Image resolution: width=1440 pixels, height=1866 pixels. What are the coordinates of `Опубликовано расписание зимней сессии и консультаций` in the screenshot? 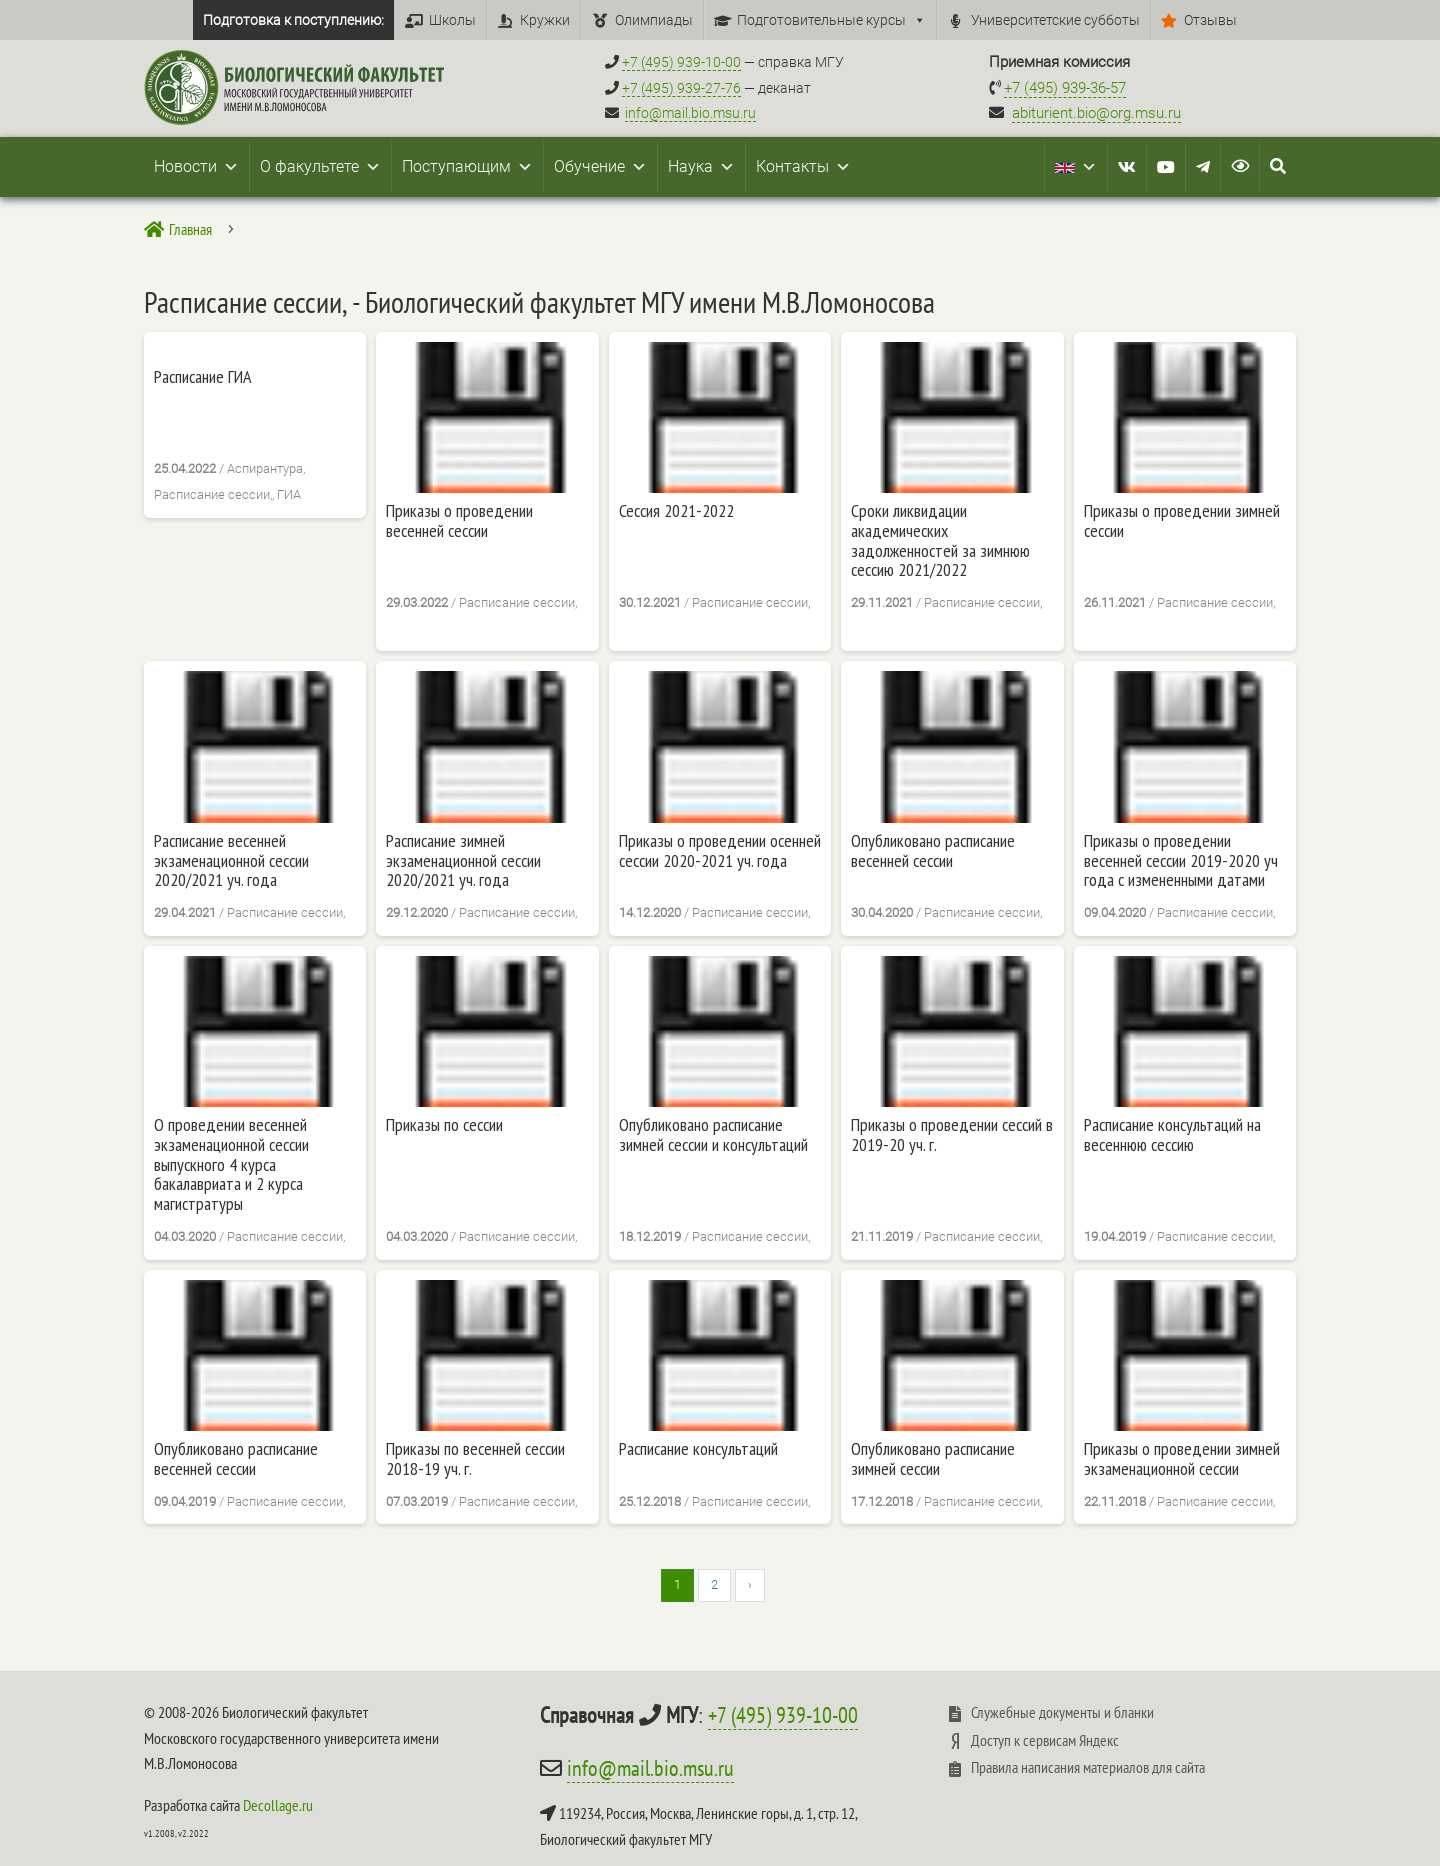 It's located at (713, 1135).